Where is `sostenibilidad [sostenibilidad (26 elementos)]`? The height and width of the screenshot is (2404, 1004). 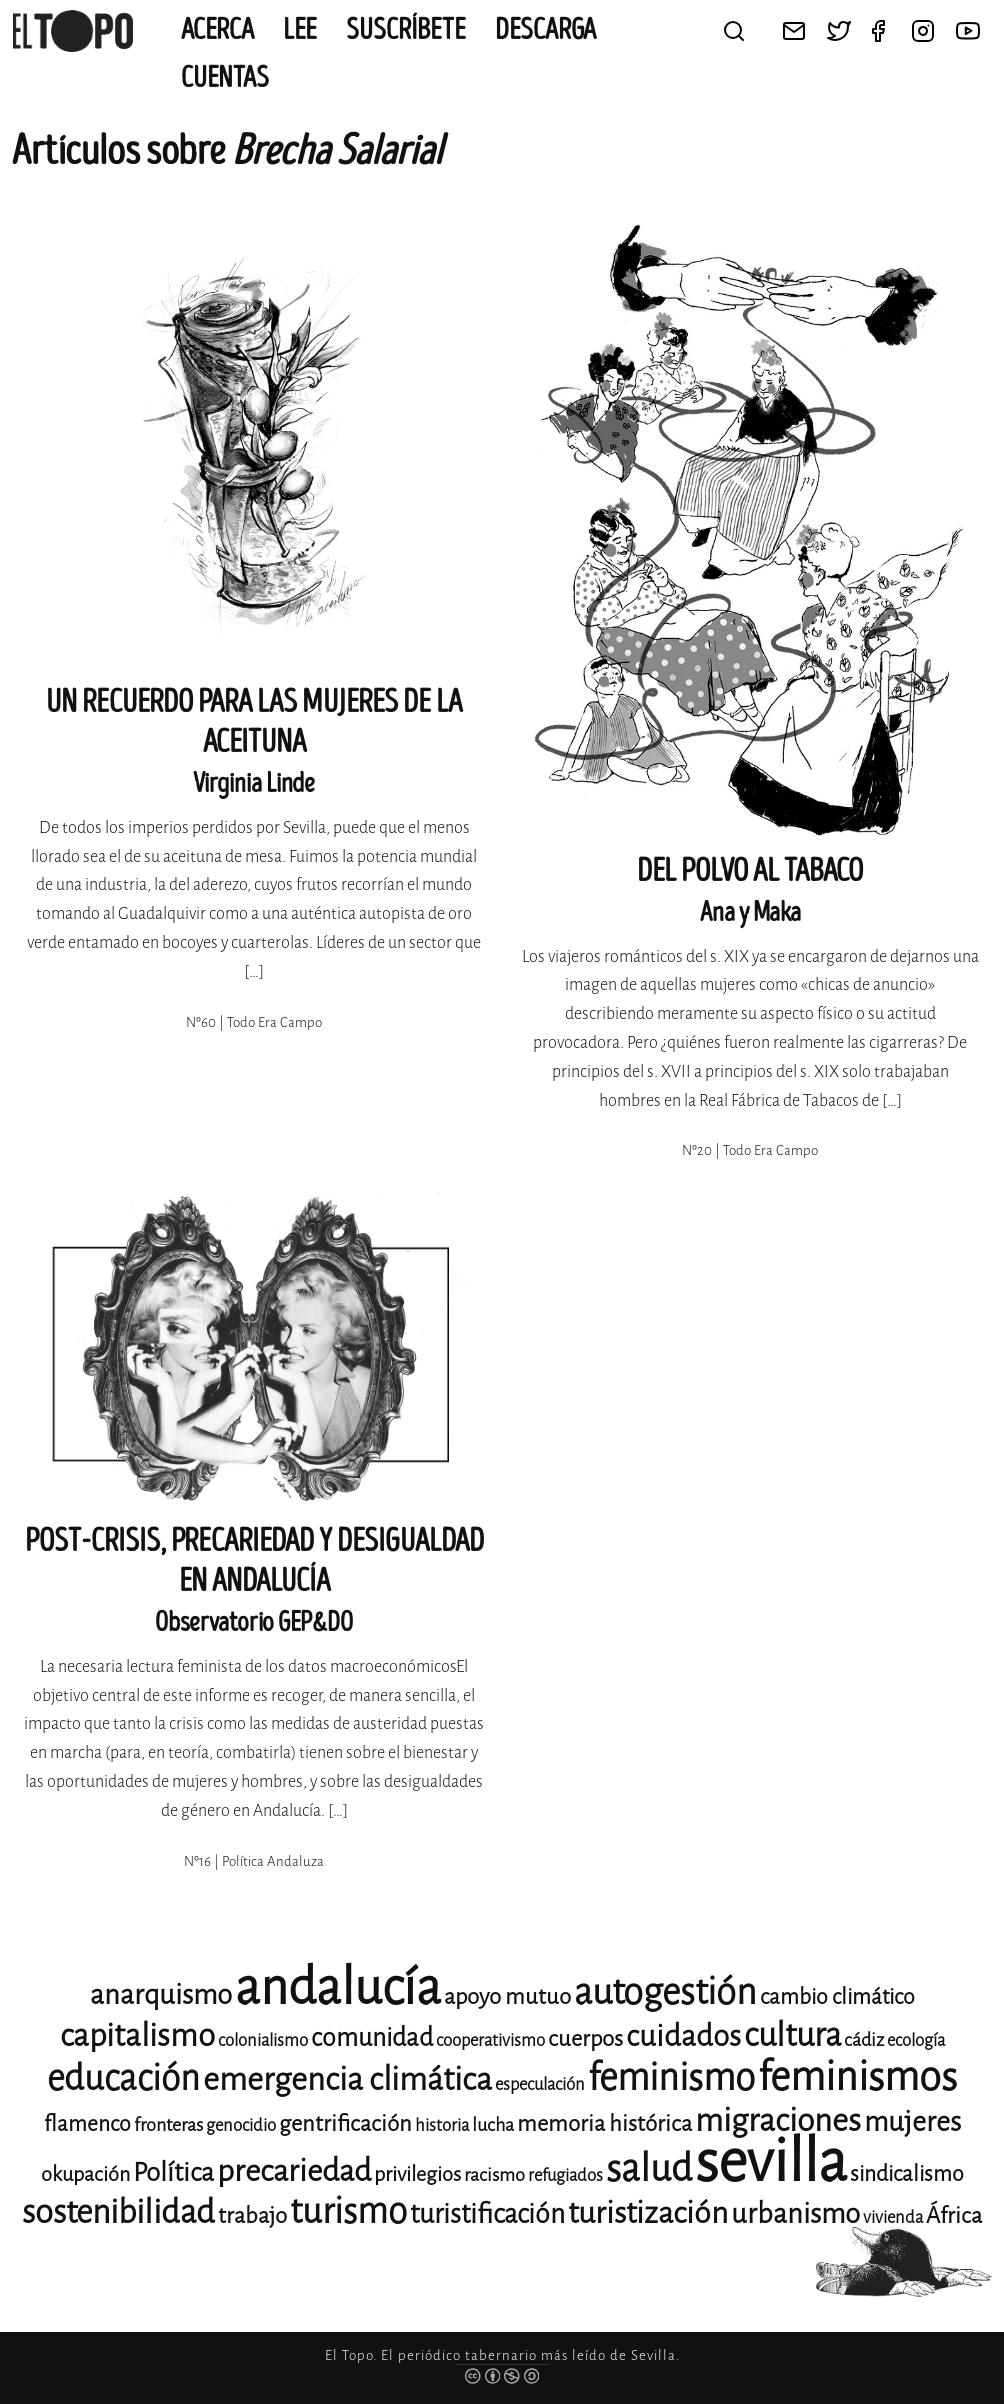 sostenibilidad [sostenibilidad (26 elementos)] is located at coordinates (118, 2212).